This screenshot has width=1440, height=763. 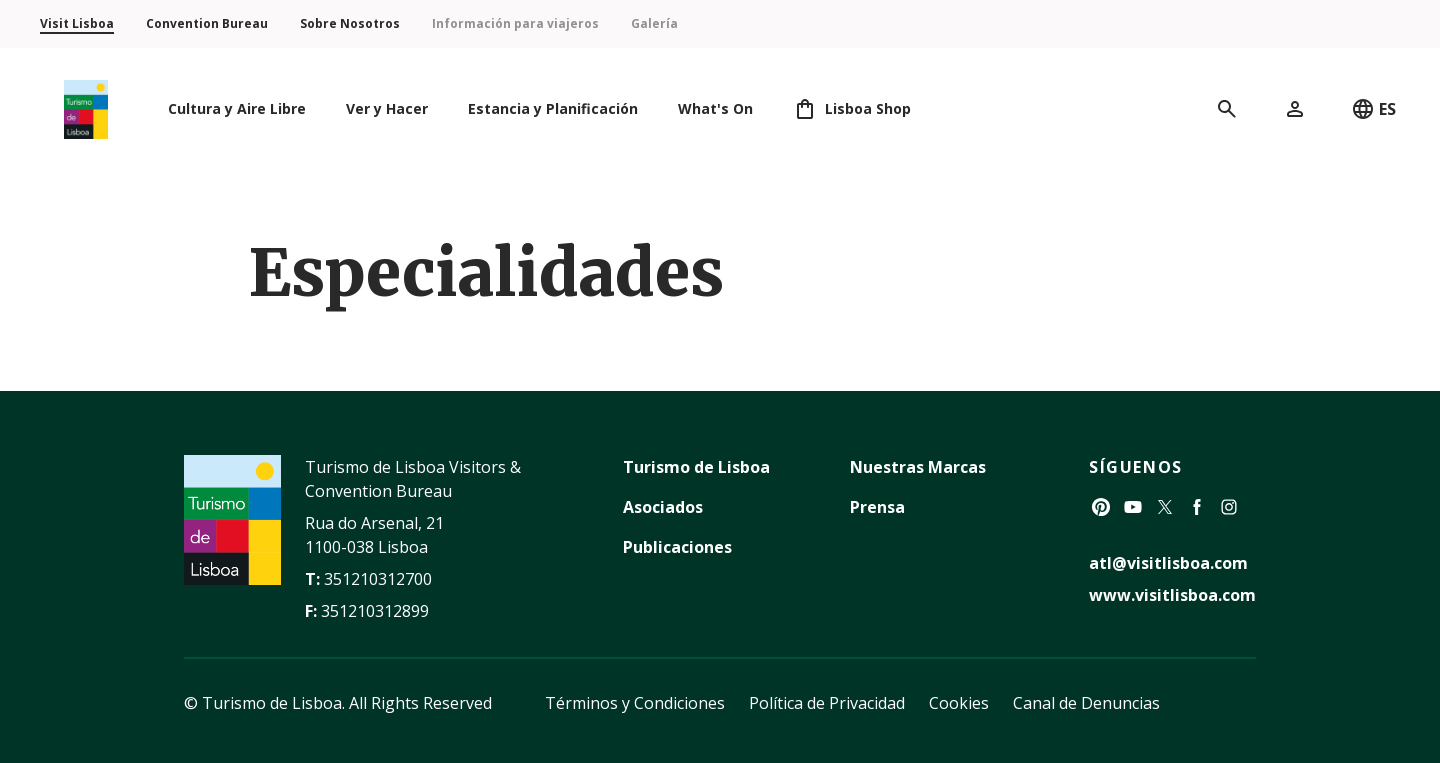 What do you see at coordinates (350, 23) in the screenshot?
I see `Sobre Nosotros` at bounding box center [350, 23].